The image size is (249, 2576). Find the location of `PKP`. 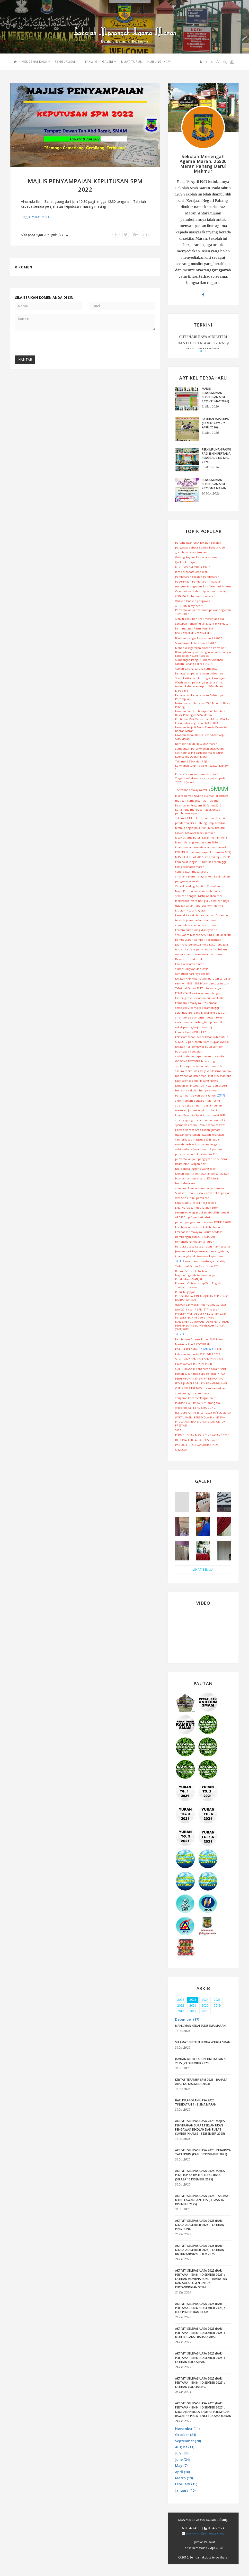

PKP is located at coordinates (219, 1349).